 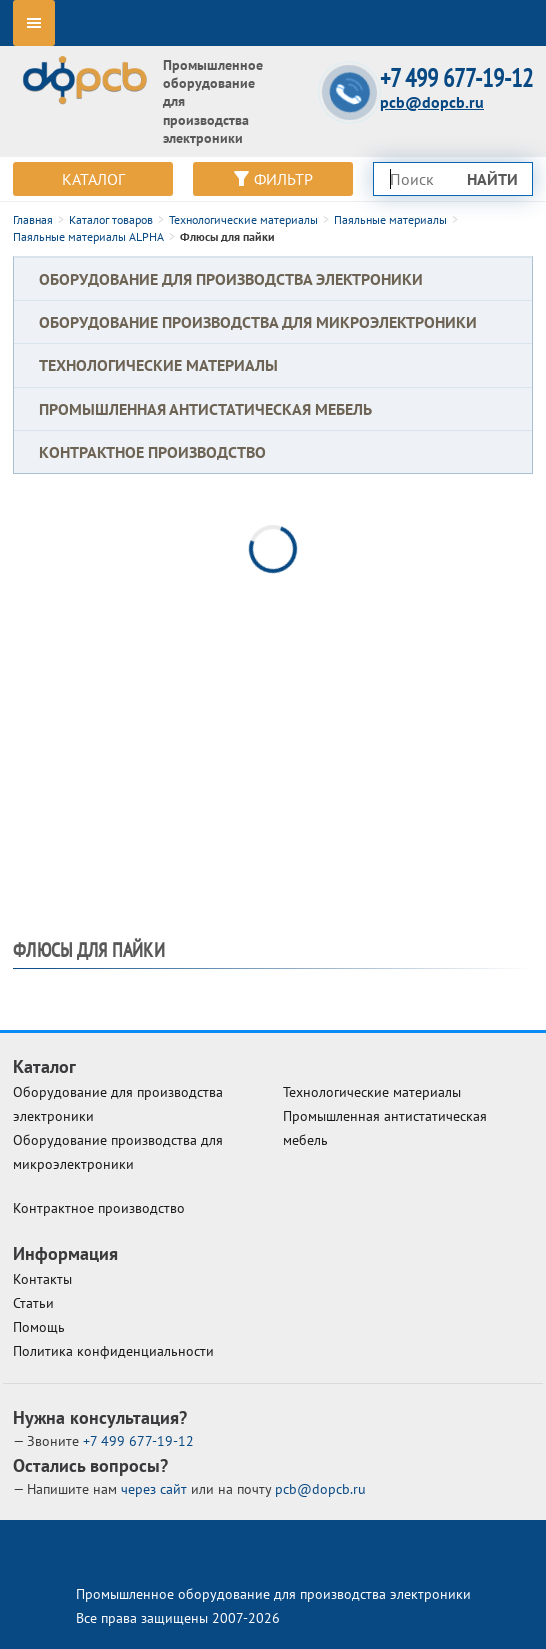 I want to click on Оборудование для производства электроники, so click(x=231, y=279).